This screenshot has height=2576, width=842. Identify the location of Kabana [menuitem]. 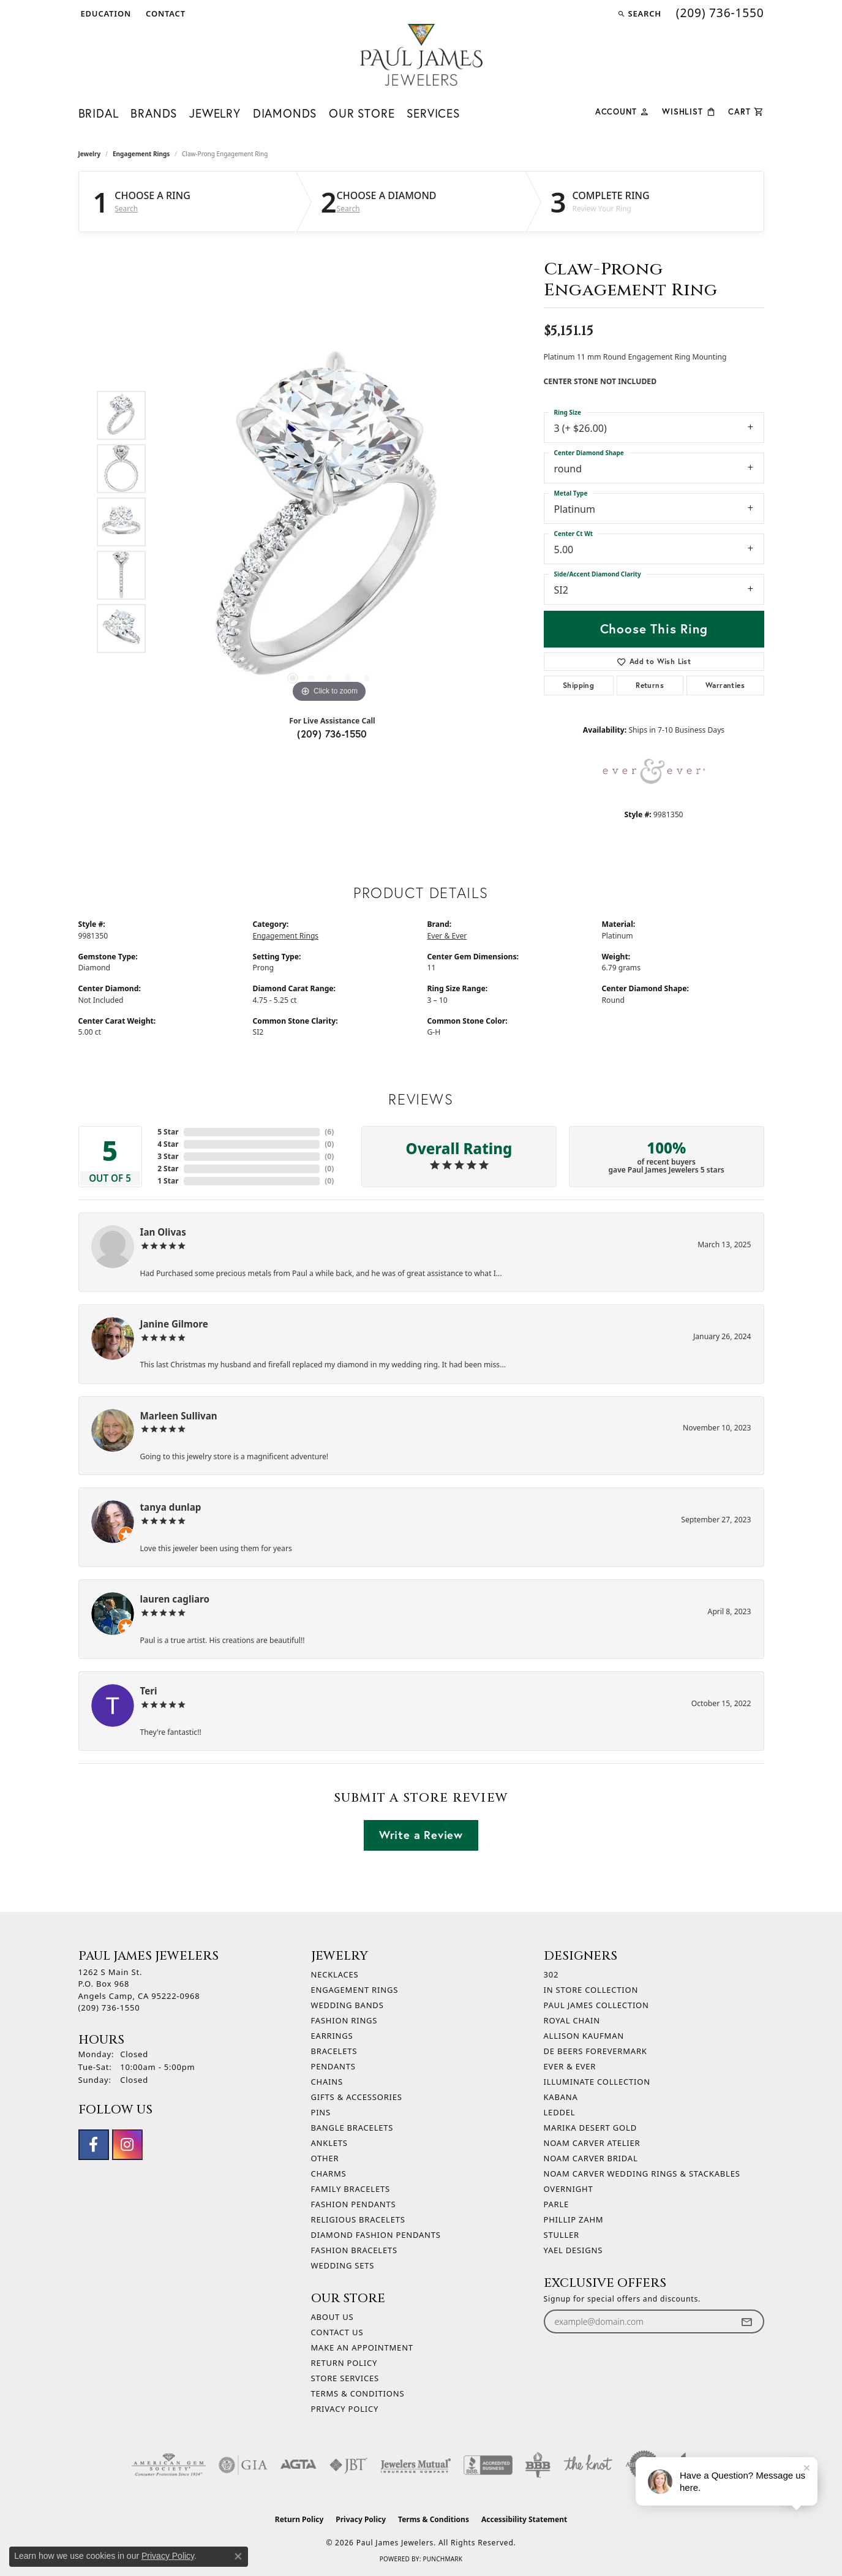
(561, 2096).